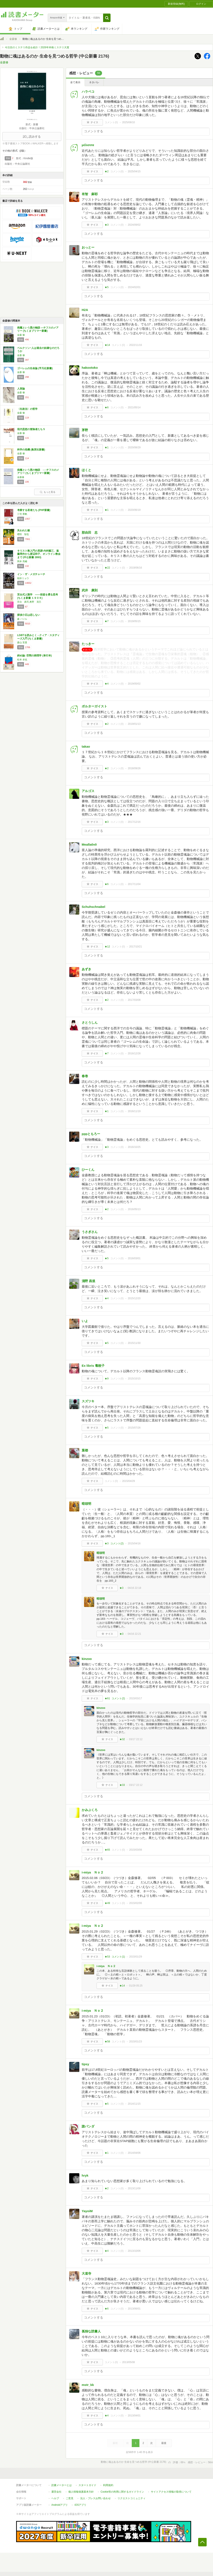  What do you see at coordinates (134, 768) in the screenshot?
I see `2018/09/26` at bounding box center [134, 768].